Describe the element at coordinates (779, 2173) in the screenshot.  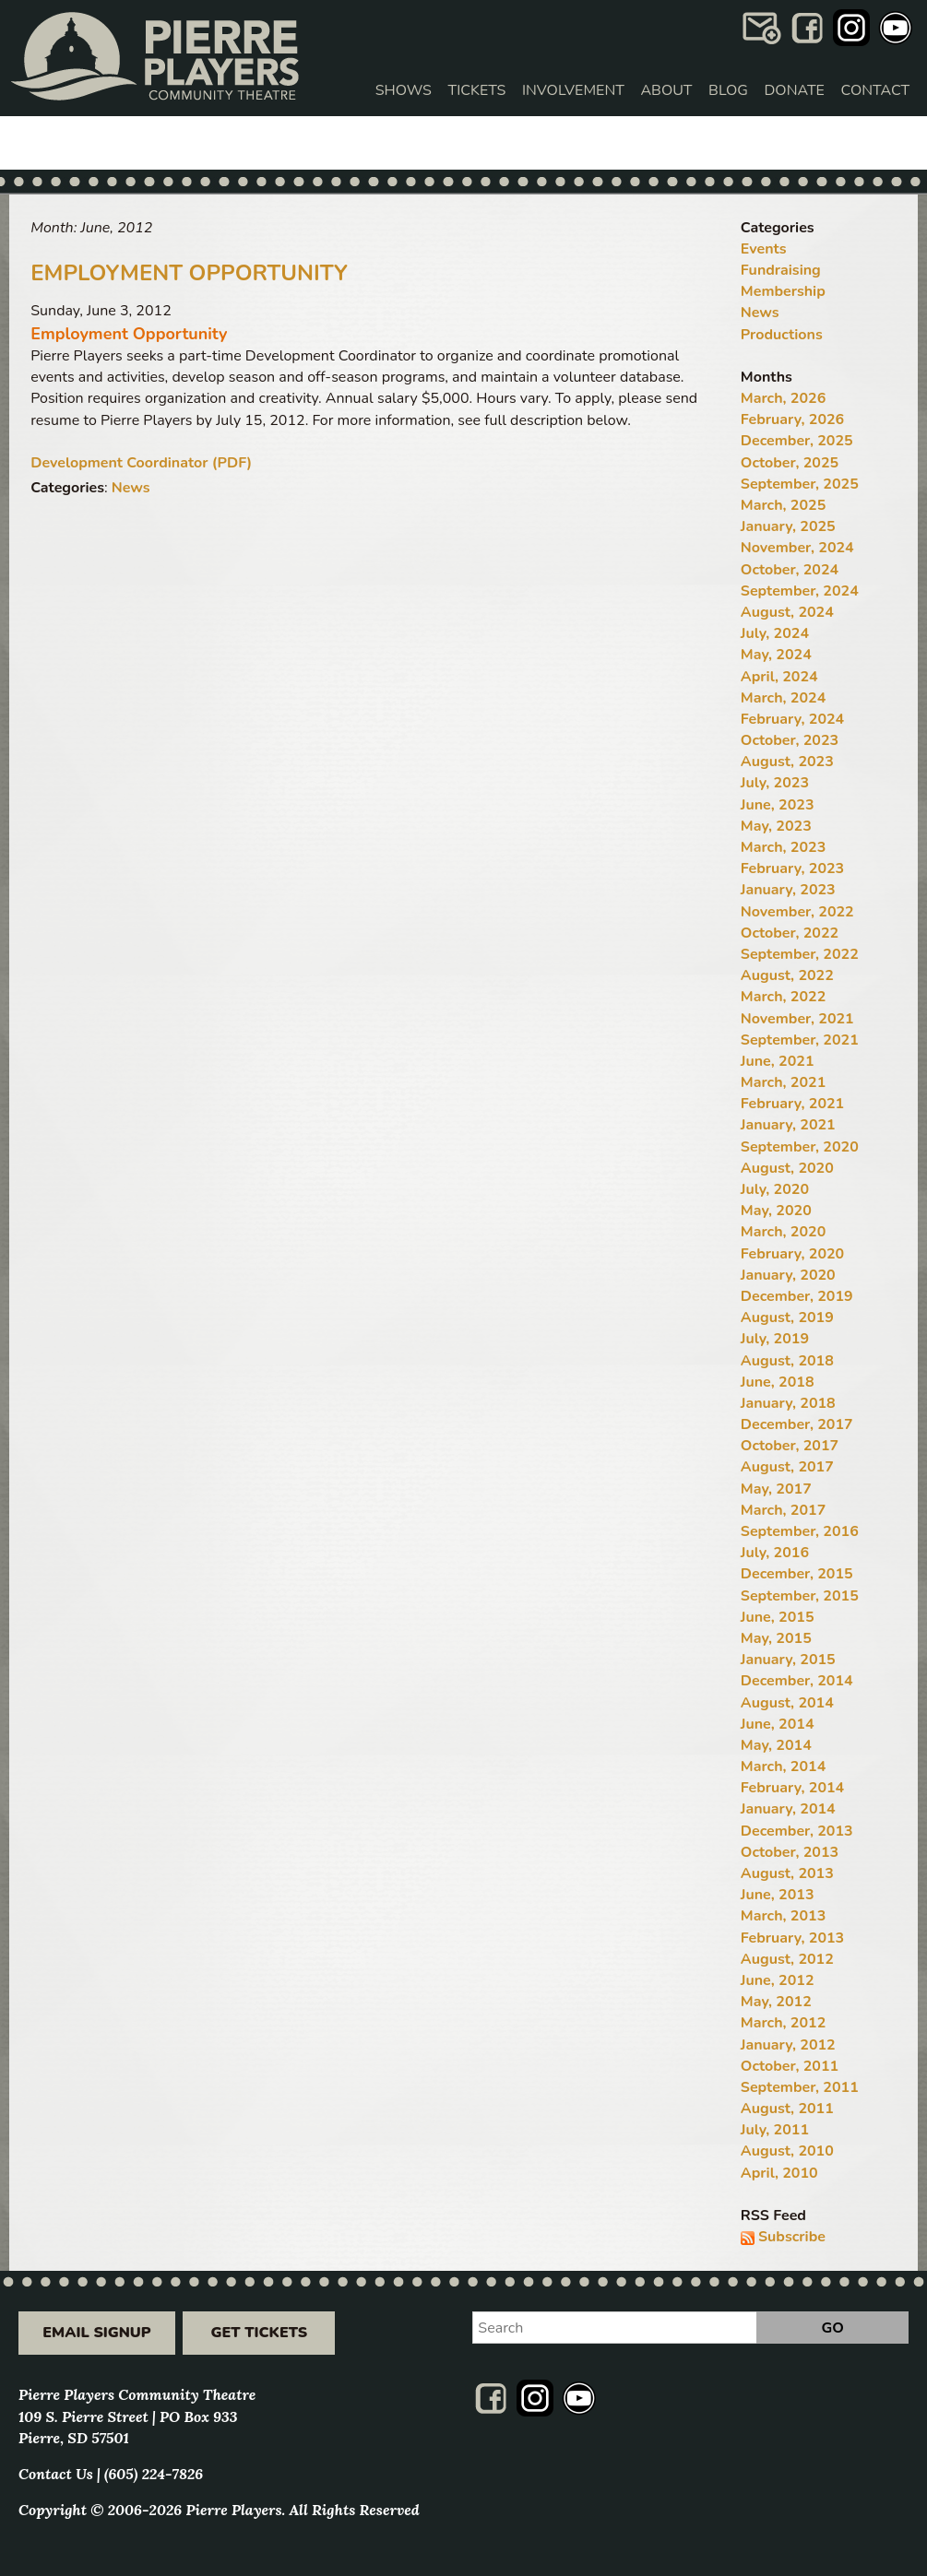
I see `April, 2010` at that location.